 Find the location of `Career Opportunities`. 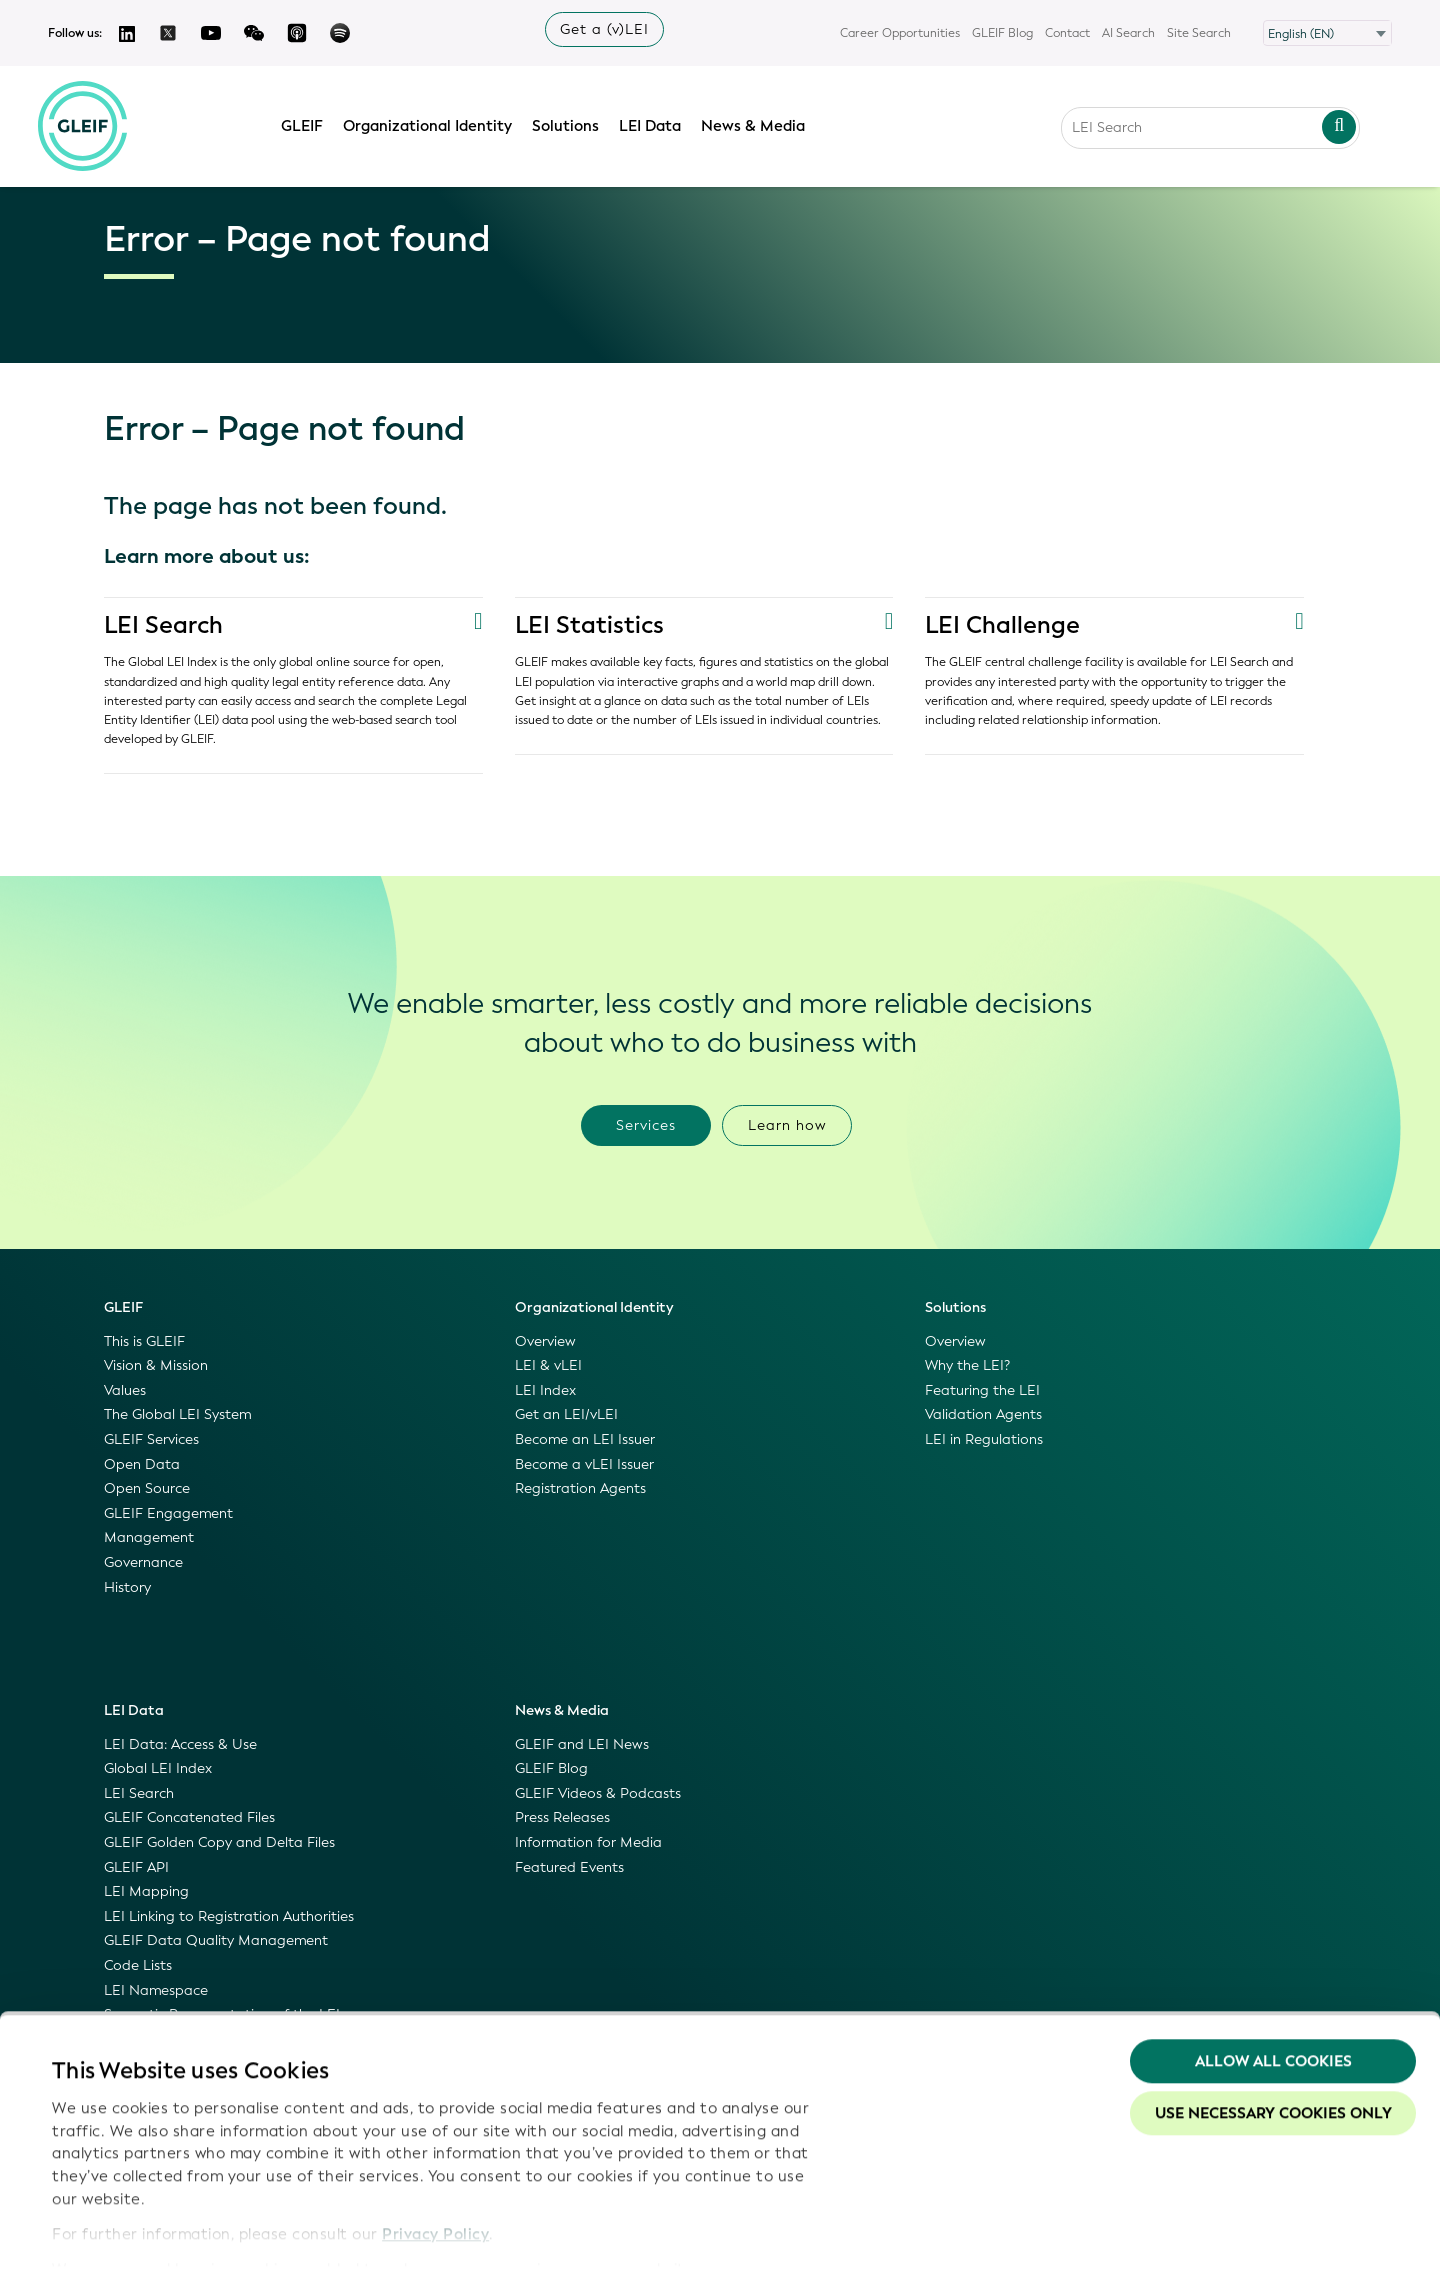

Career Opportunities is located at coordinates (900, 33).